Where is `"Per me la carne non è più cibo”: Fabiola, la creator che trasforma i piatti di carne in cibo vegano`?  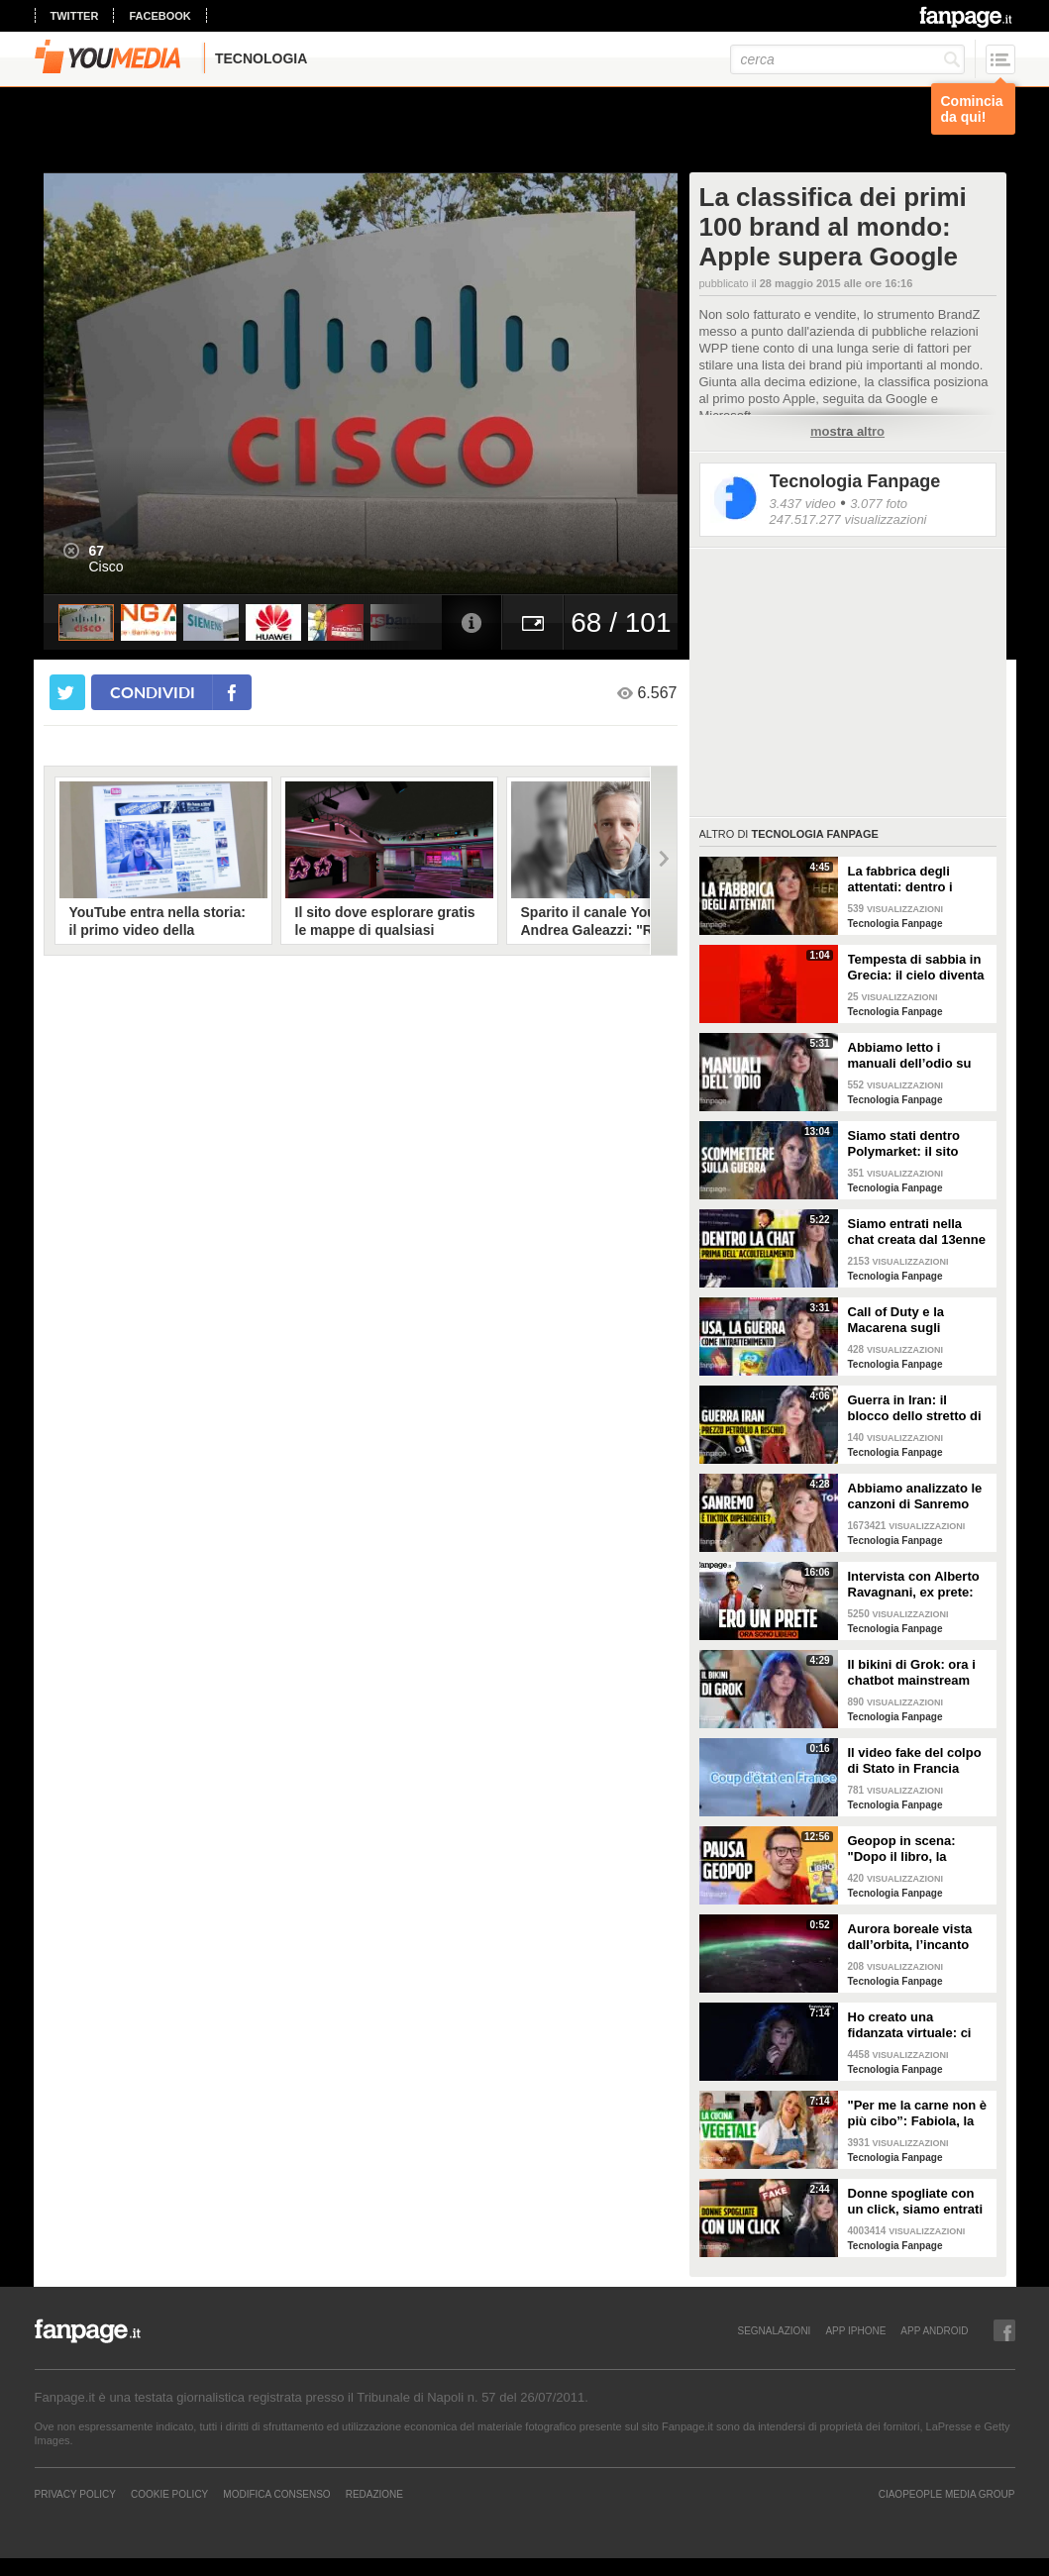
"Per me la carne non è più cibo”: Fabiola, la creator che trasforma i piatti di carne in cibo vegano is located at coordinates (918, 2113).